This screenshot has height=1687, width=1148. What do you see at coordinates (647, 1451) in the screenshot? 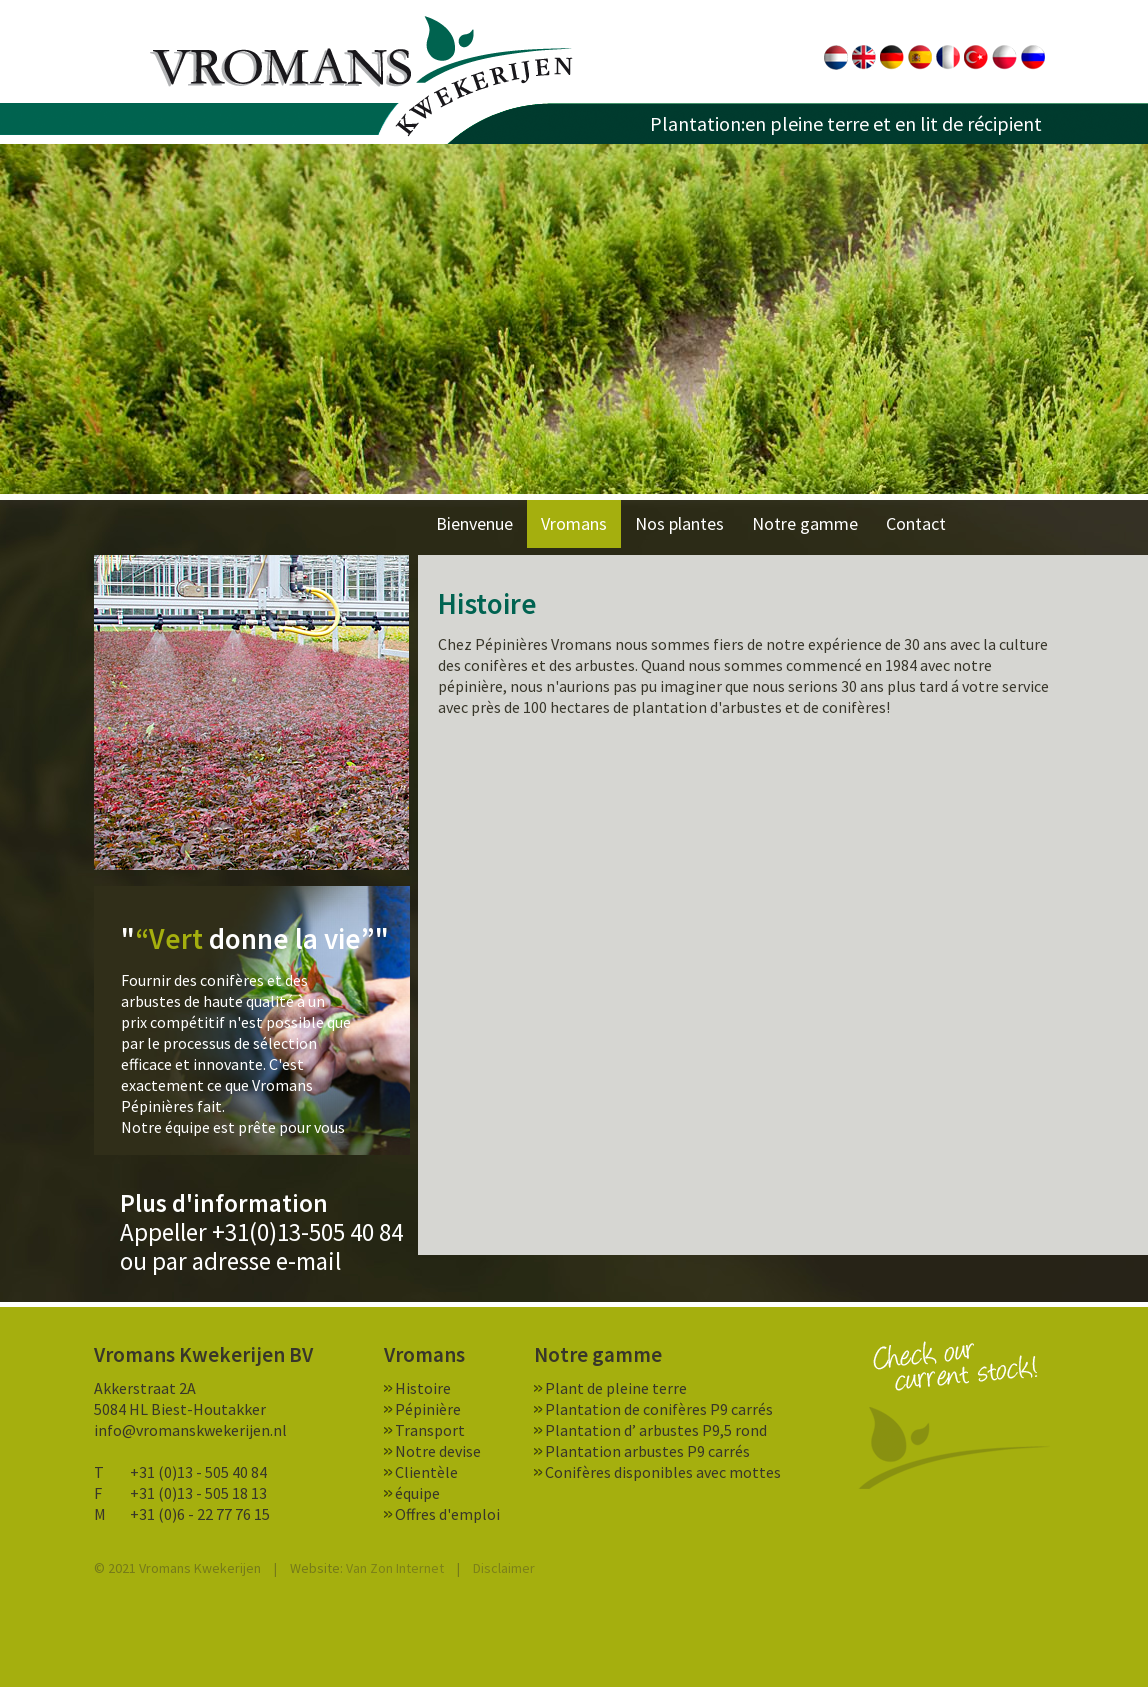
I see `Plantation arbustes P9 carrés` at bounding box center [647, 1451].